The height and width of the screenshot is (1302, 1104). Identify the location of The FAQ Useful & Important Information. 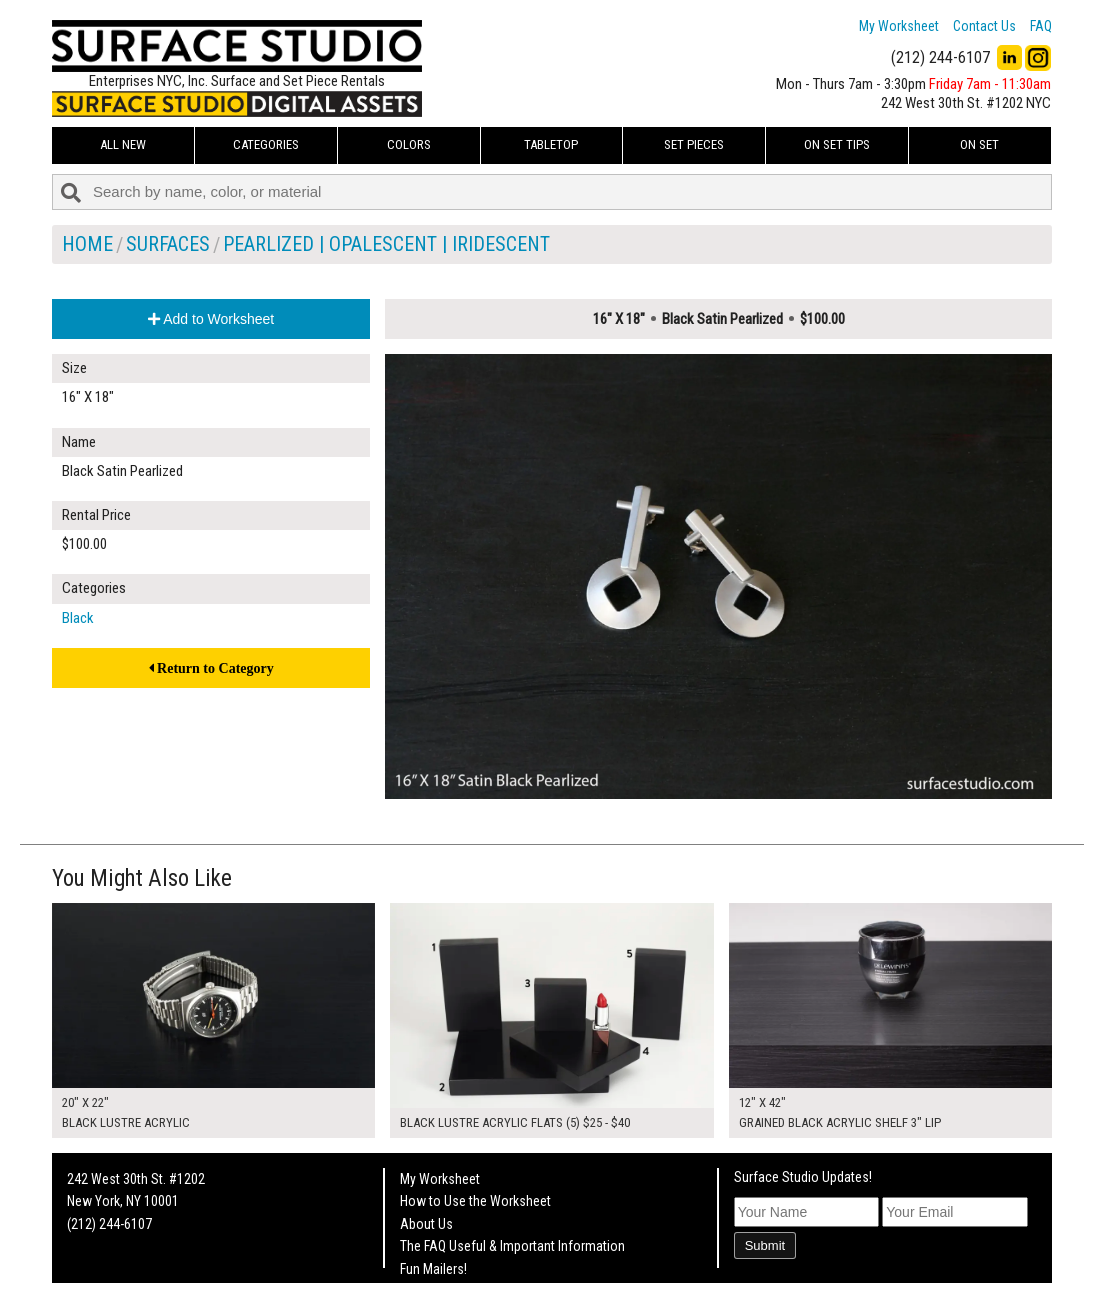
(512, 1246).